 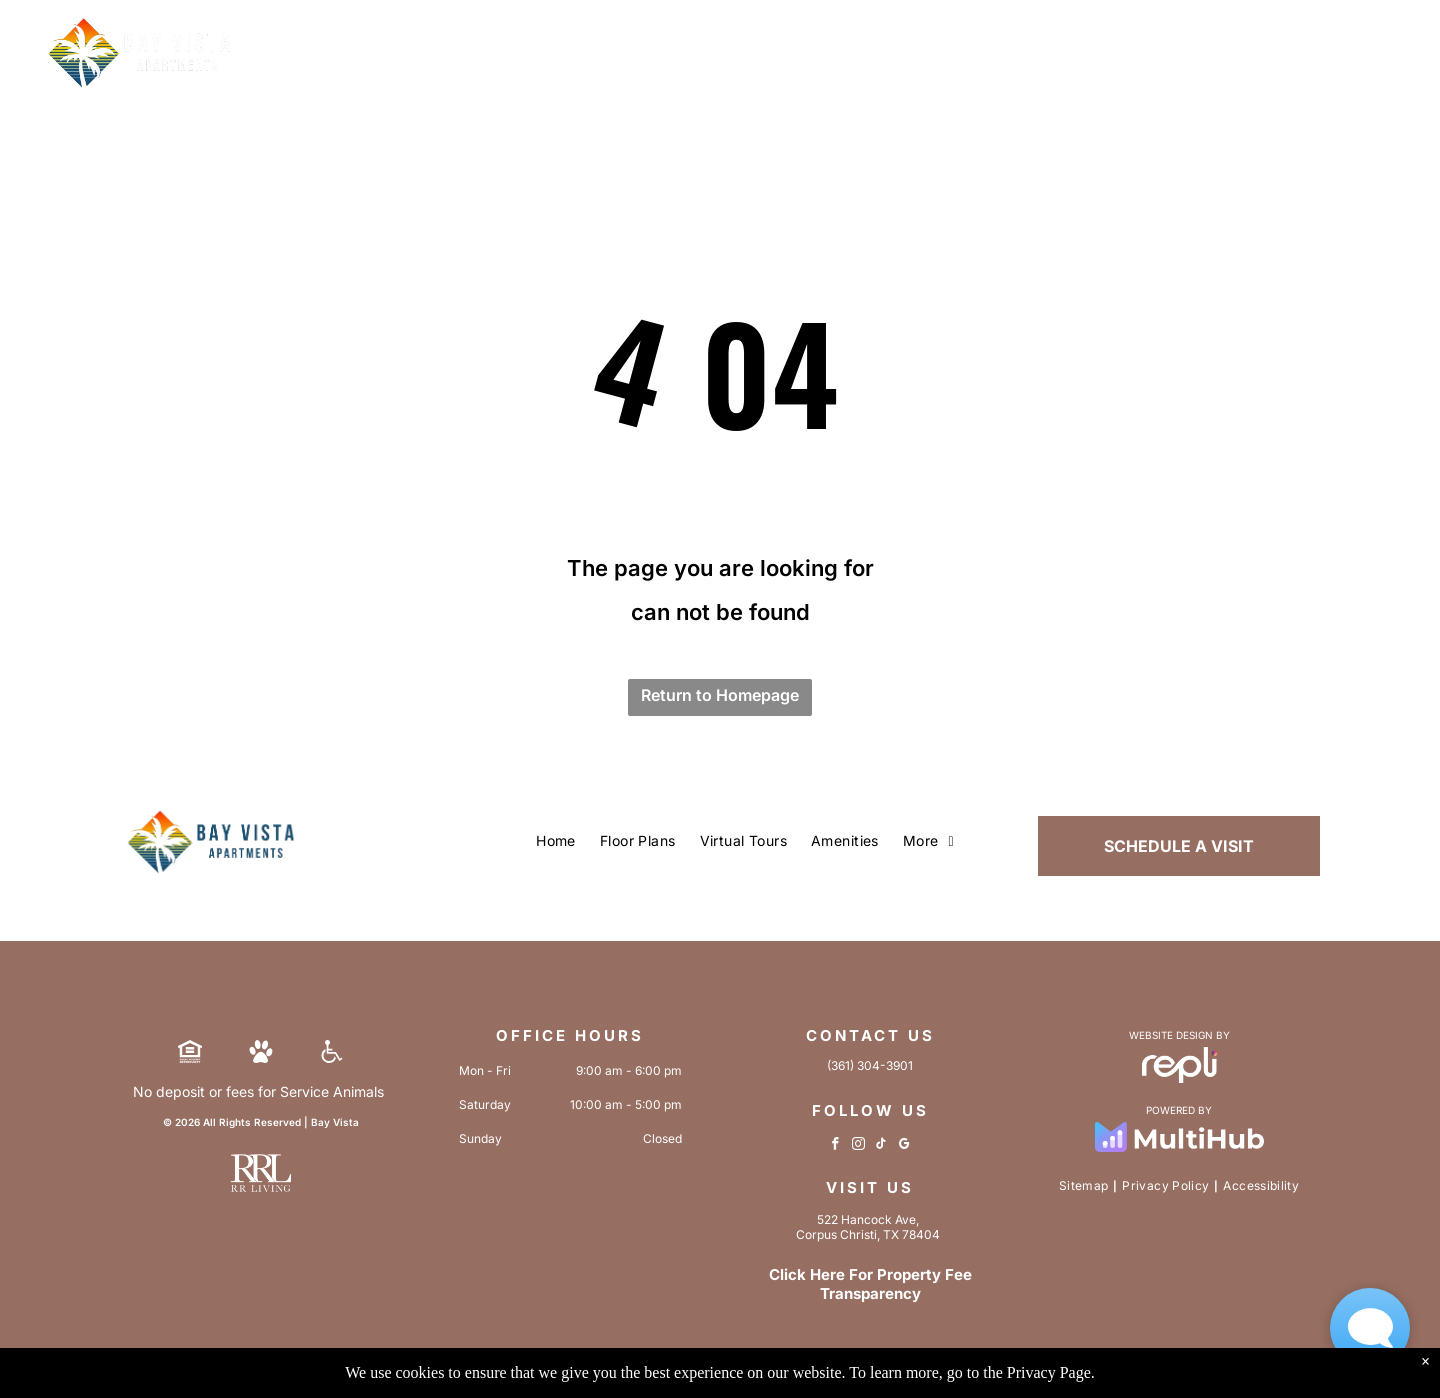 What do you see at coordinates (881, 1146) in the screenshot?
I see `[tiktok]` at bounding box center [881, 1146].